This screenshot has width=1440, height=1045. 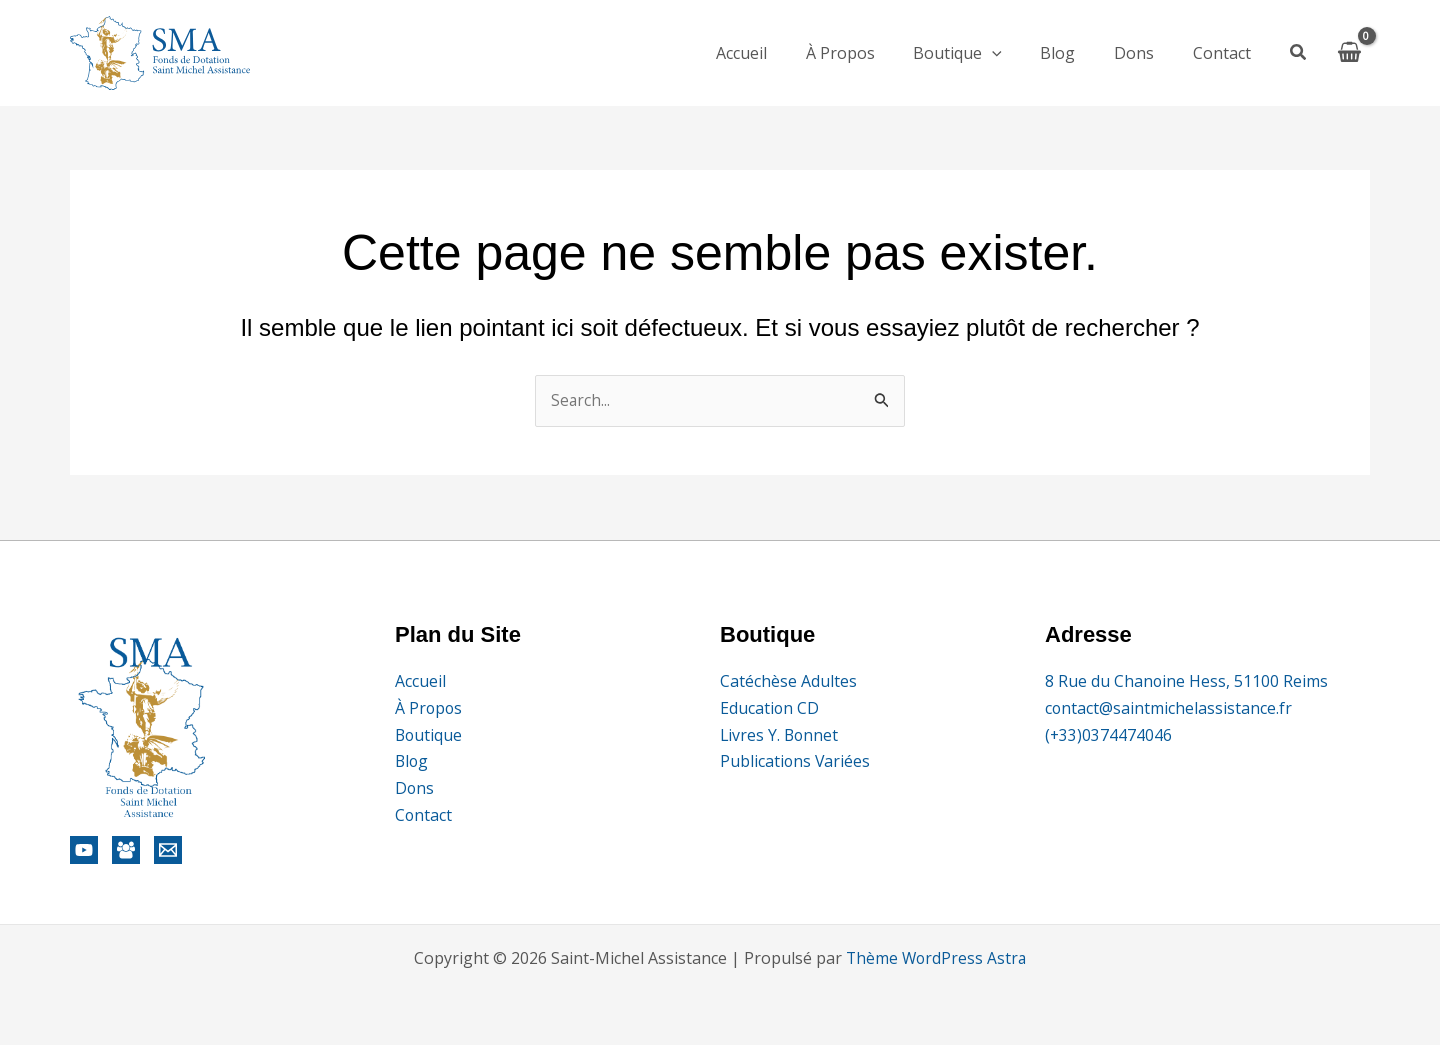 I want to click on [YouTube], so click(x=84, y=850).